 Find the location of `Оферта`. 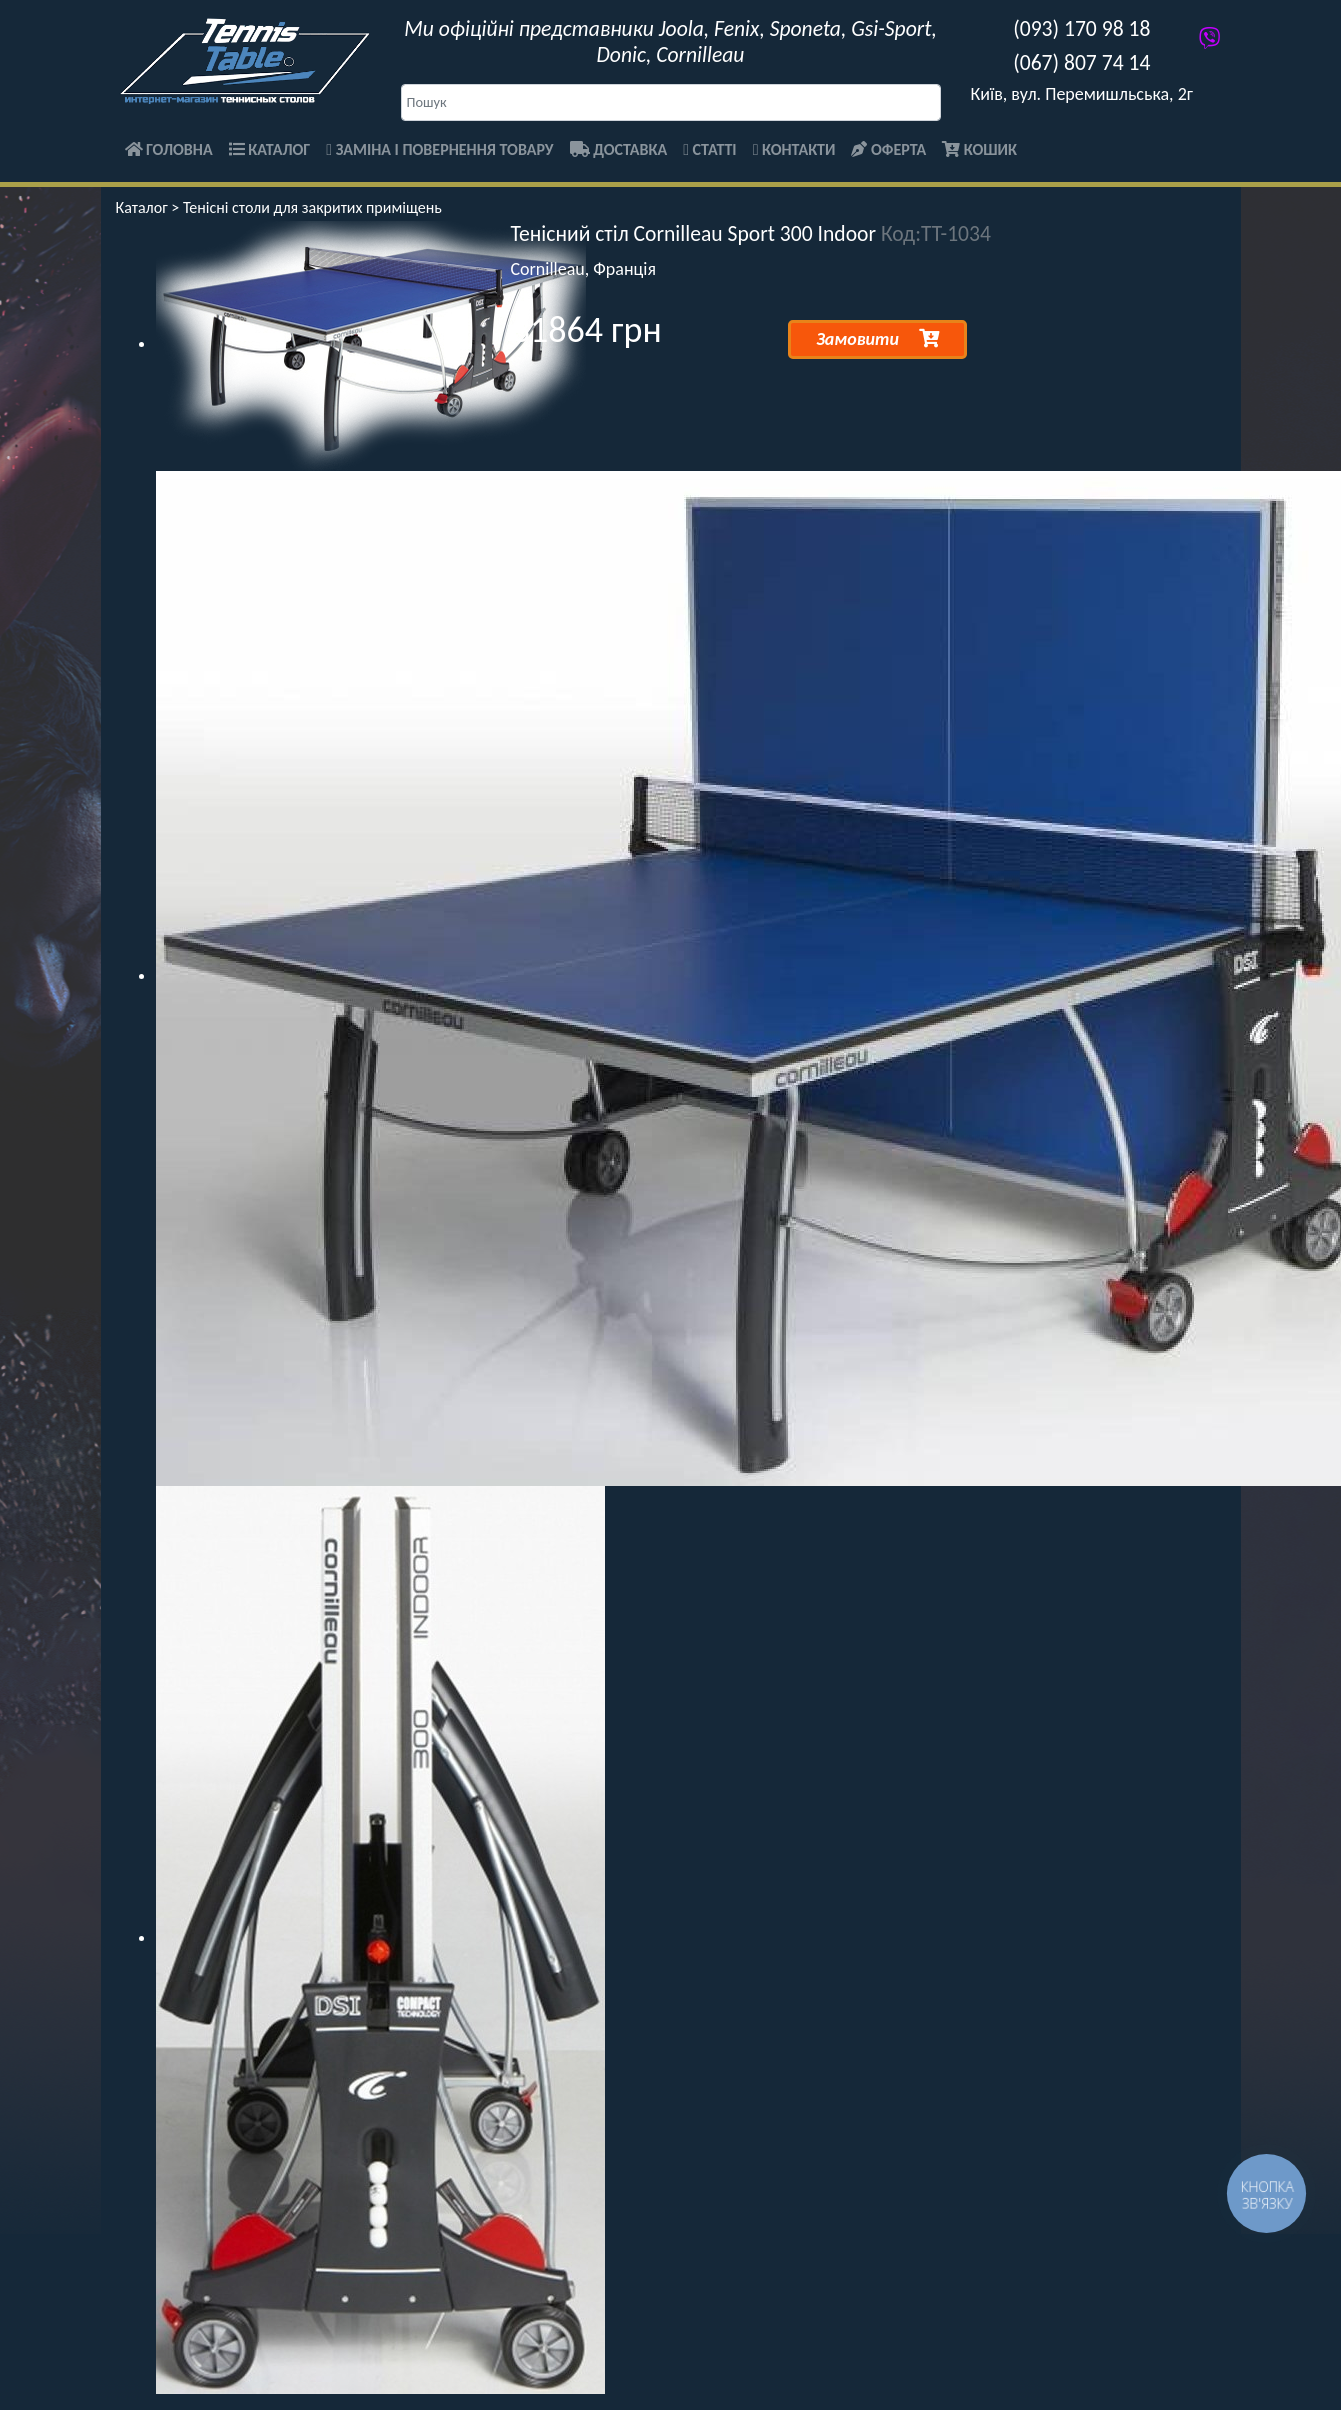

Оферта is located at coordinates (888, 149).